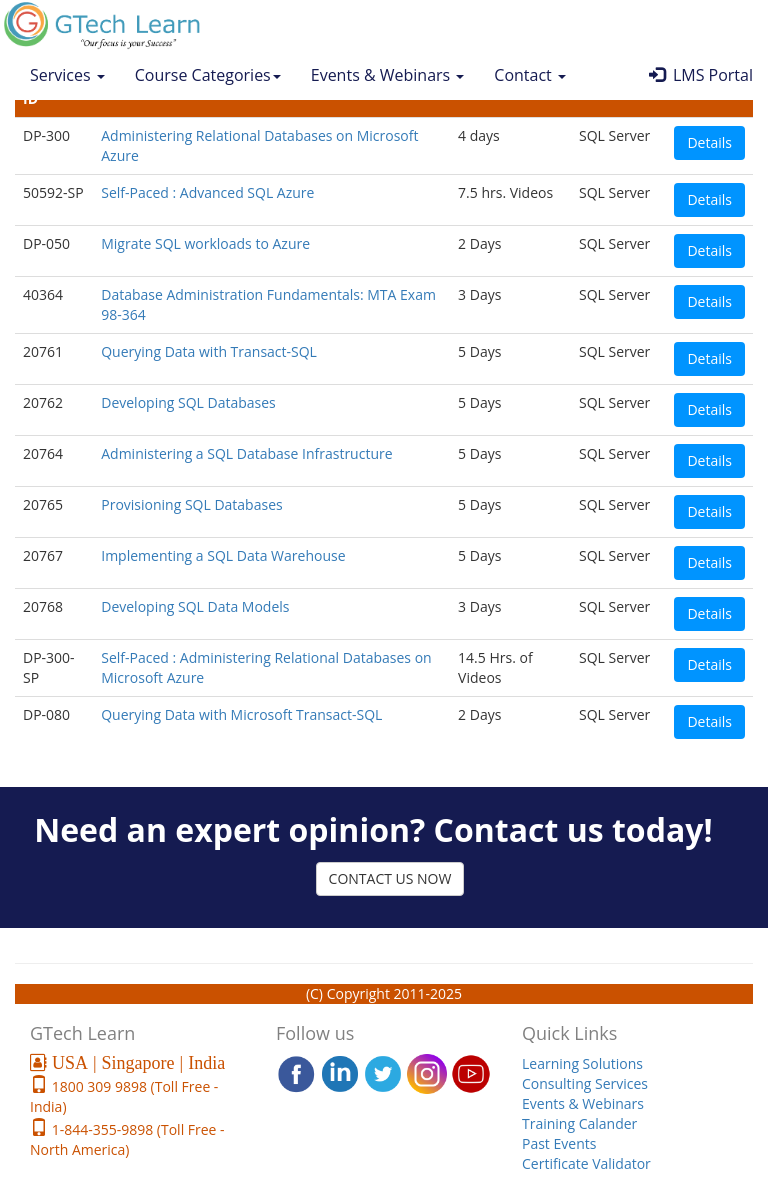 This screenshot has width=768, height=1189. I want to click on Past Events, so click(559, 1143).